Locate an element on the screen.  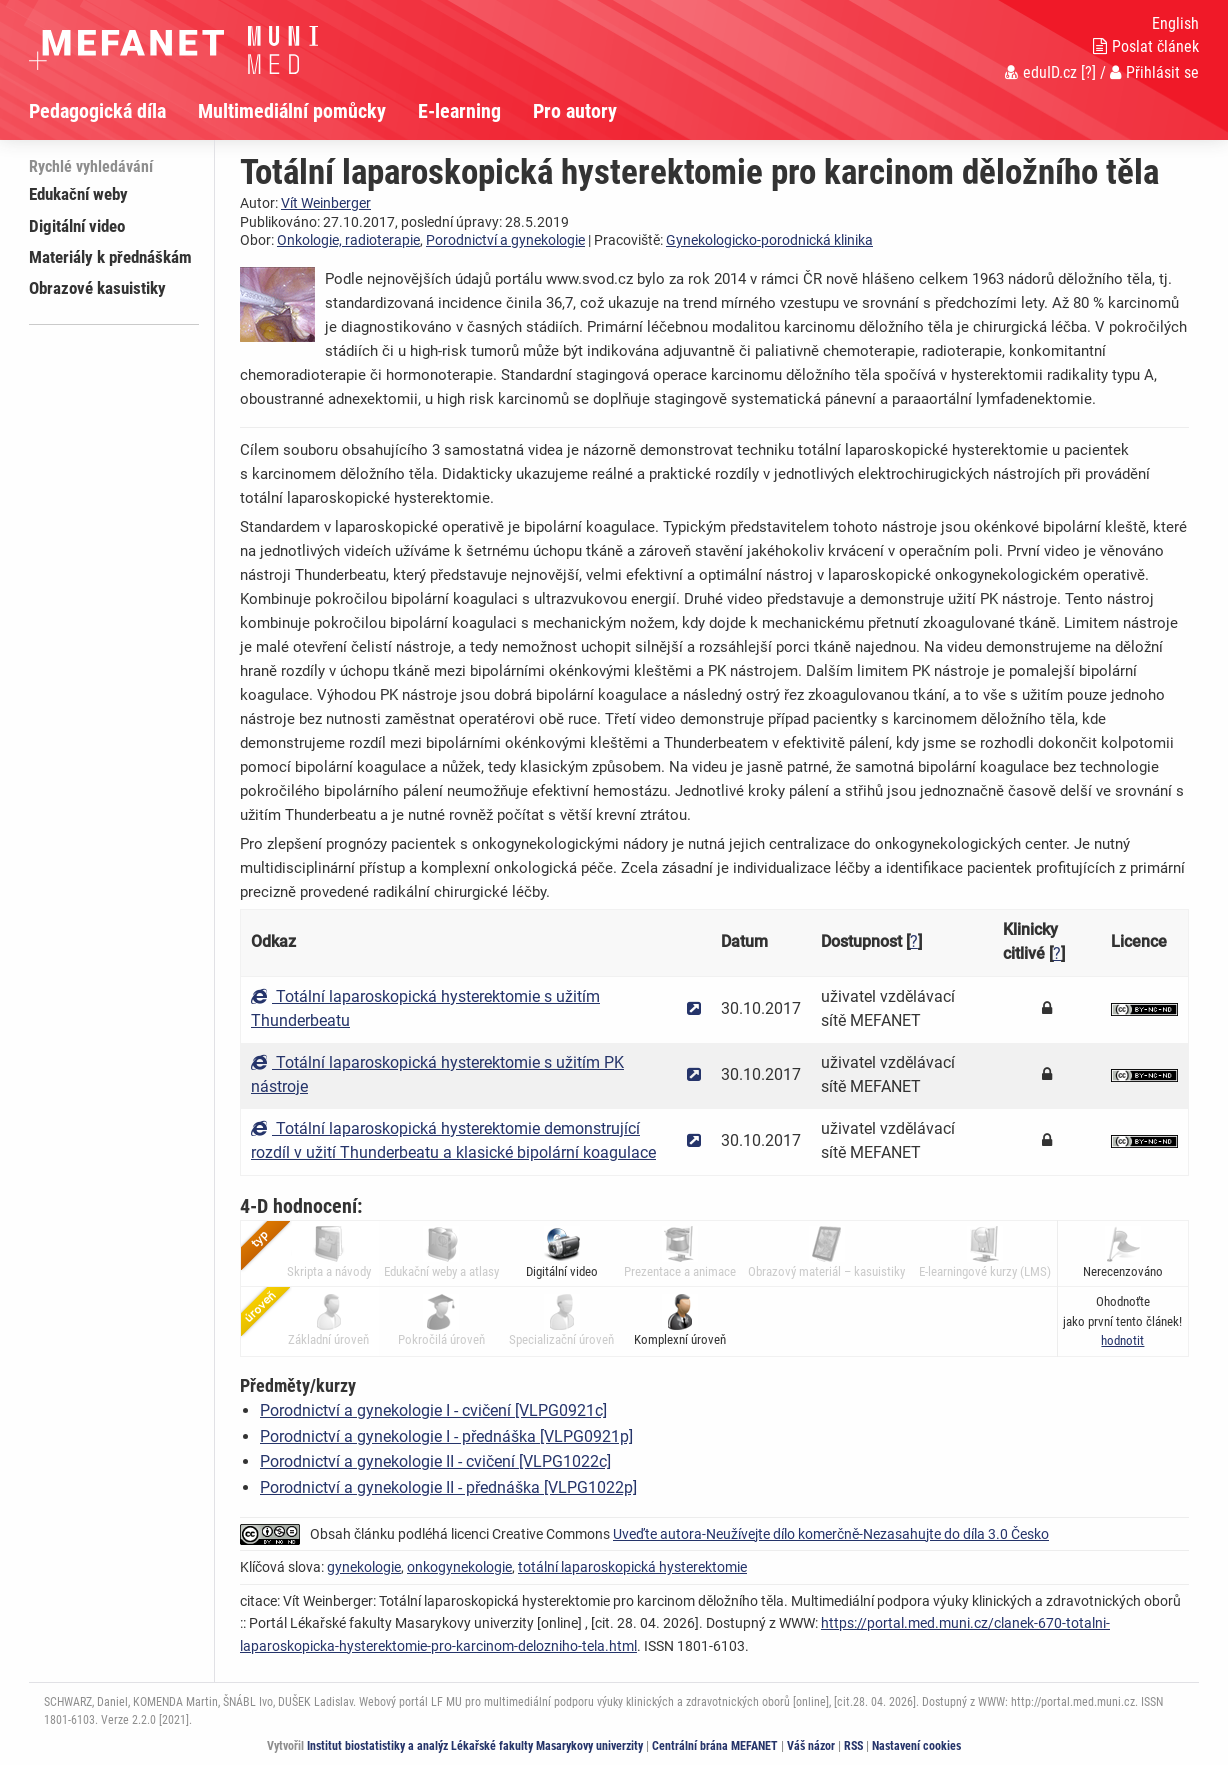
Institut biostatistiky a analýz Lékařské fakulty Masarykovy univerzity is located at coordinates (475, 1746).